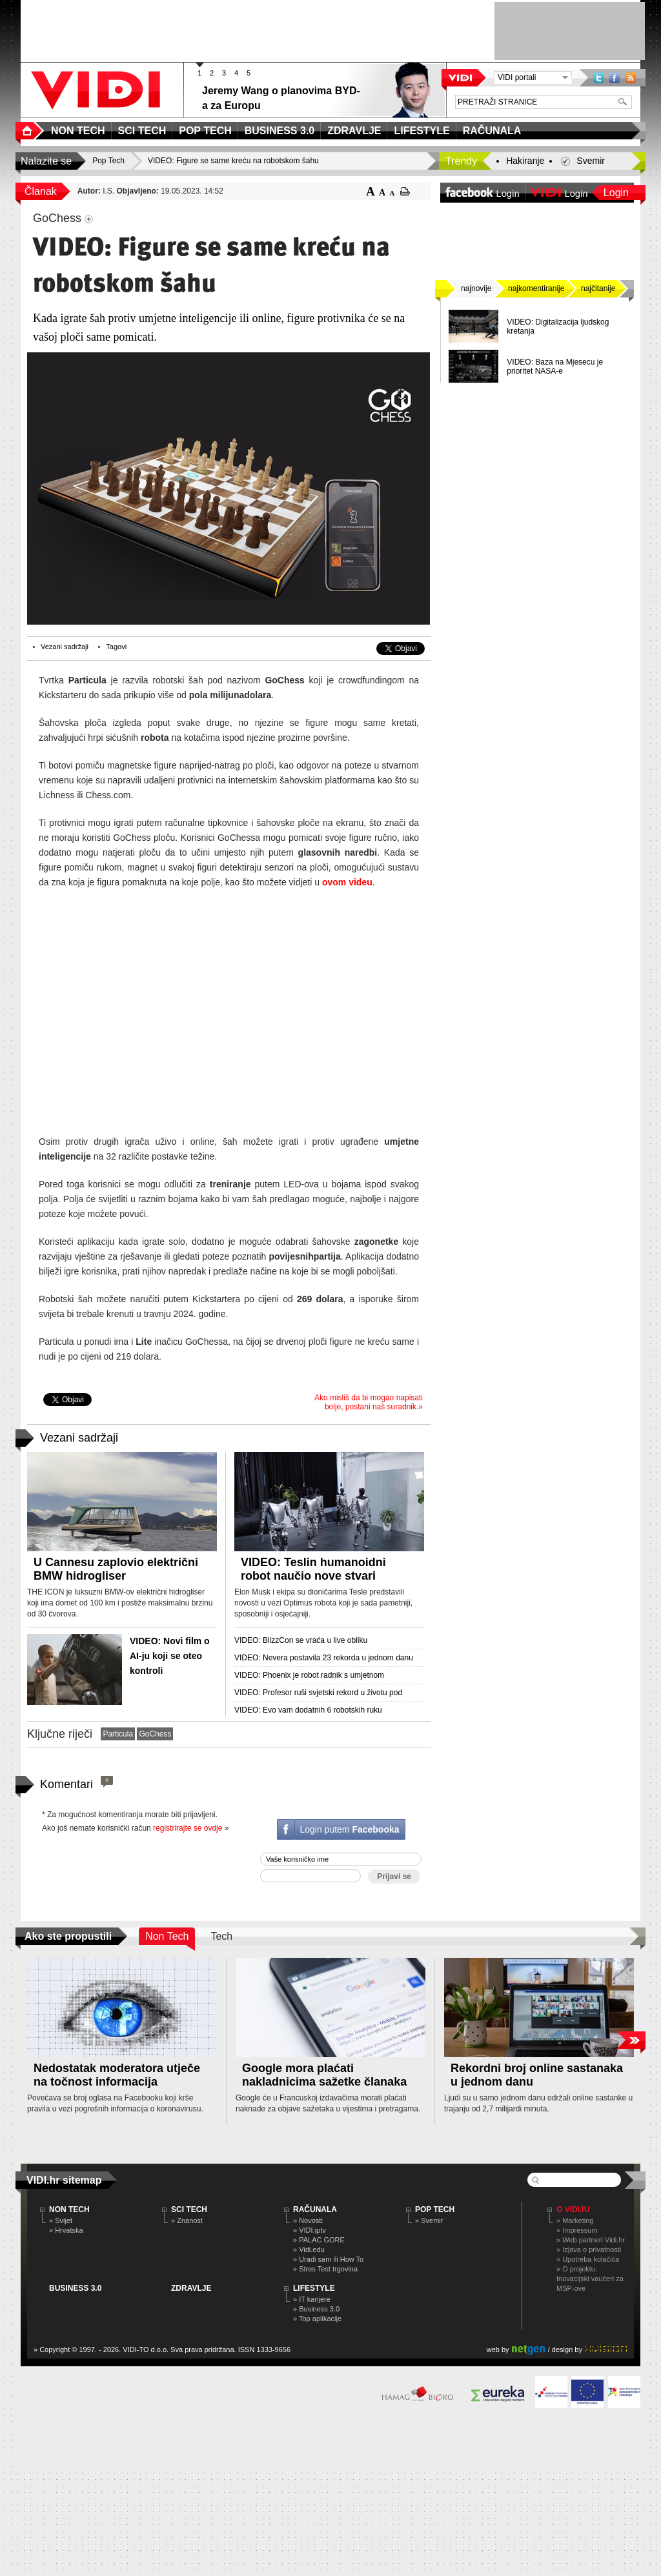 The width and height of the screenshot is (661, 2576). What do you see at coordinates (614, 77) in the screenshot?
I see `Facebook` at bounding box center [614, 77].